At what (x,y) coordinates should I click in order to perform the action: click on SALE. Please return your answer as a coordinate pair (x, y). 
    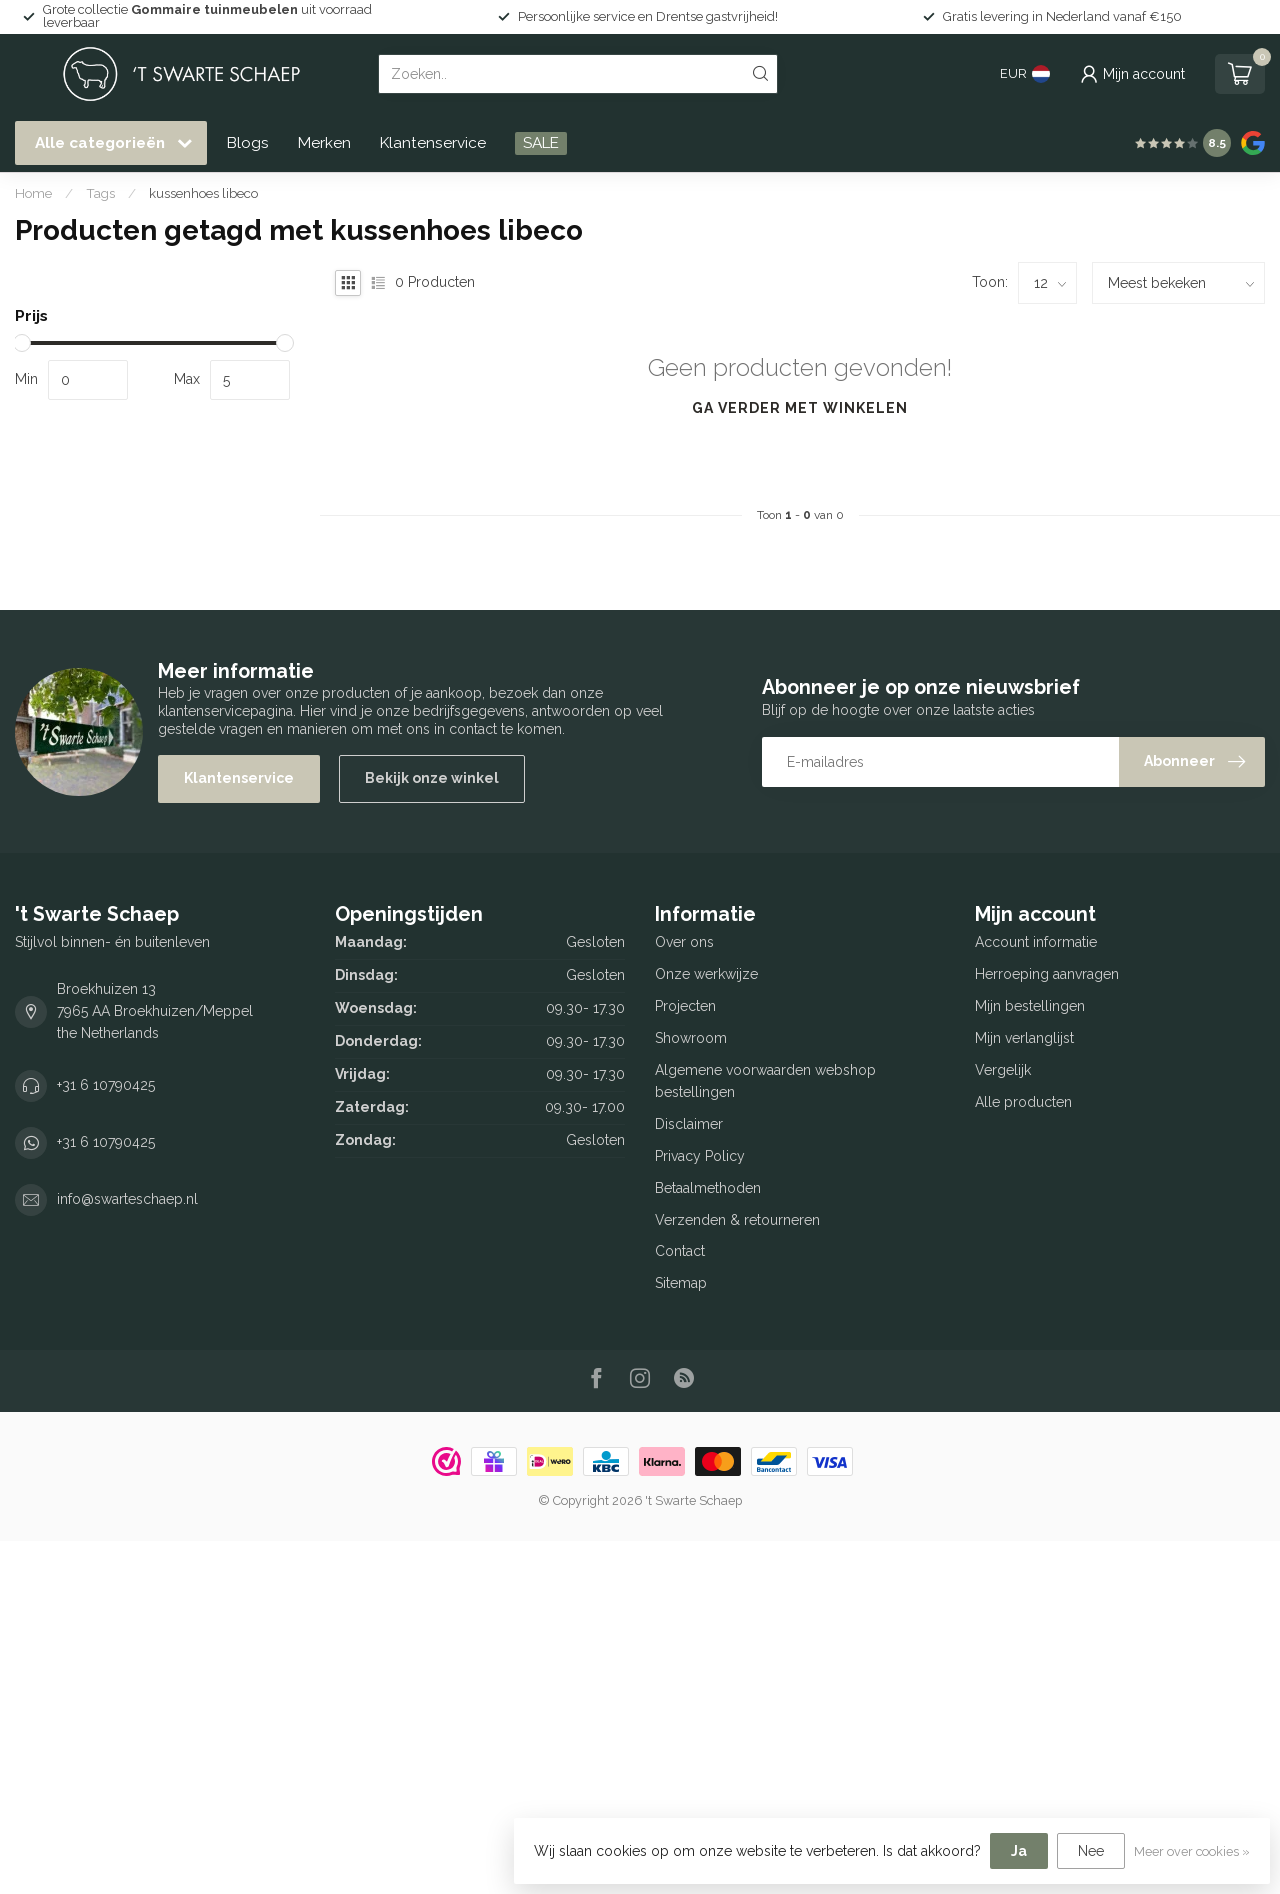
    Looking at the image, I should click on (541, 143).